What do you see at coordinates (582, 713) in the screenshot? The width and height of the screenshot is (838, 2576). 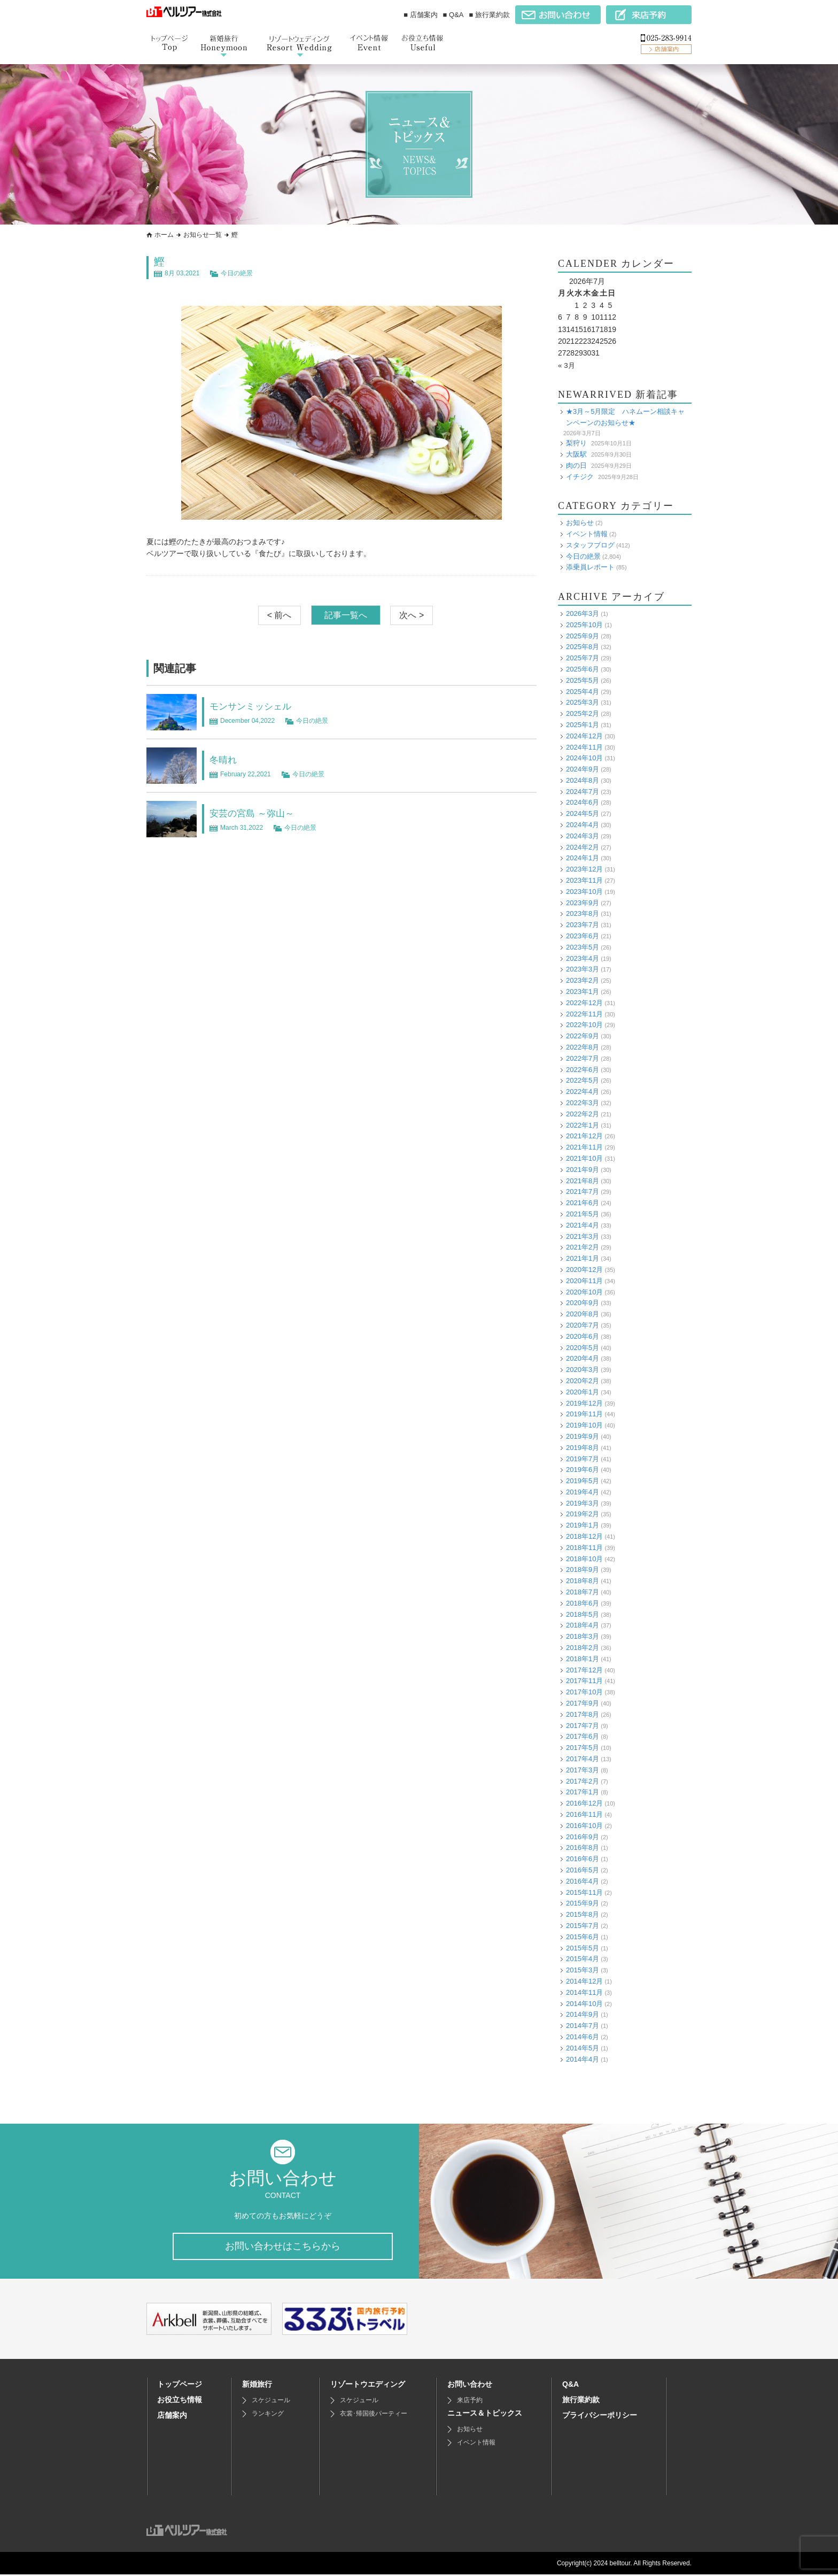 I see `2025年2月` at bounding box center [582, 713].